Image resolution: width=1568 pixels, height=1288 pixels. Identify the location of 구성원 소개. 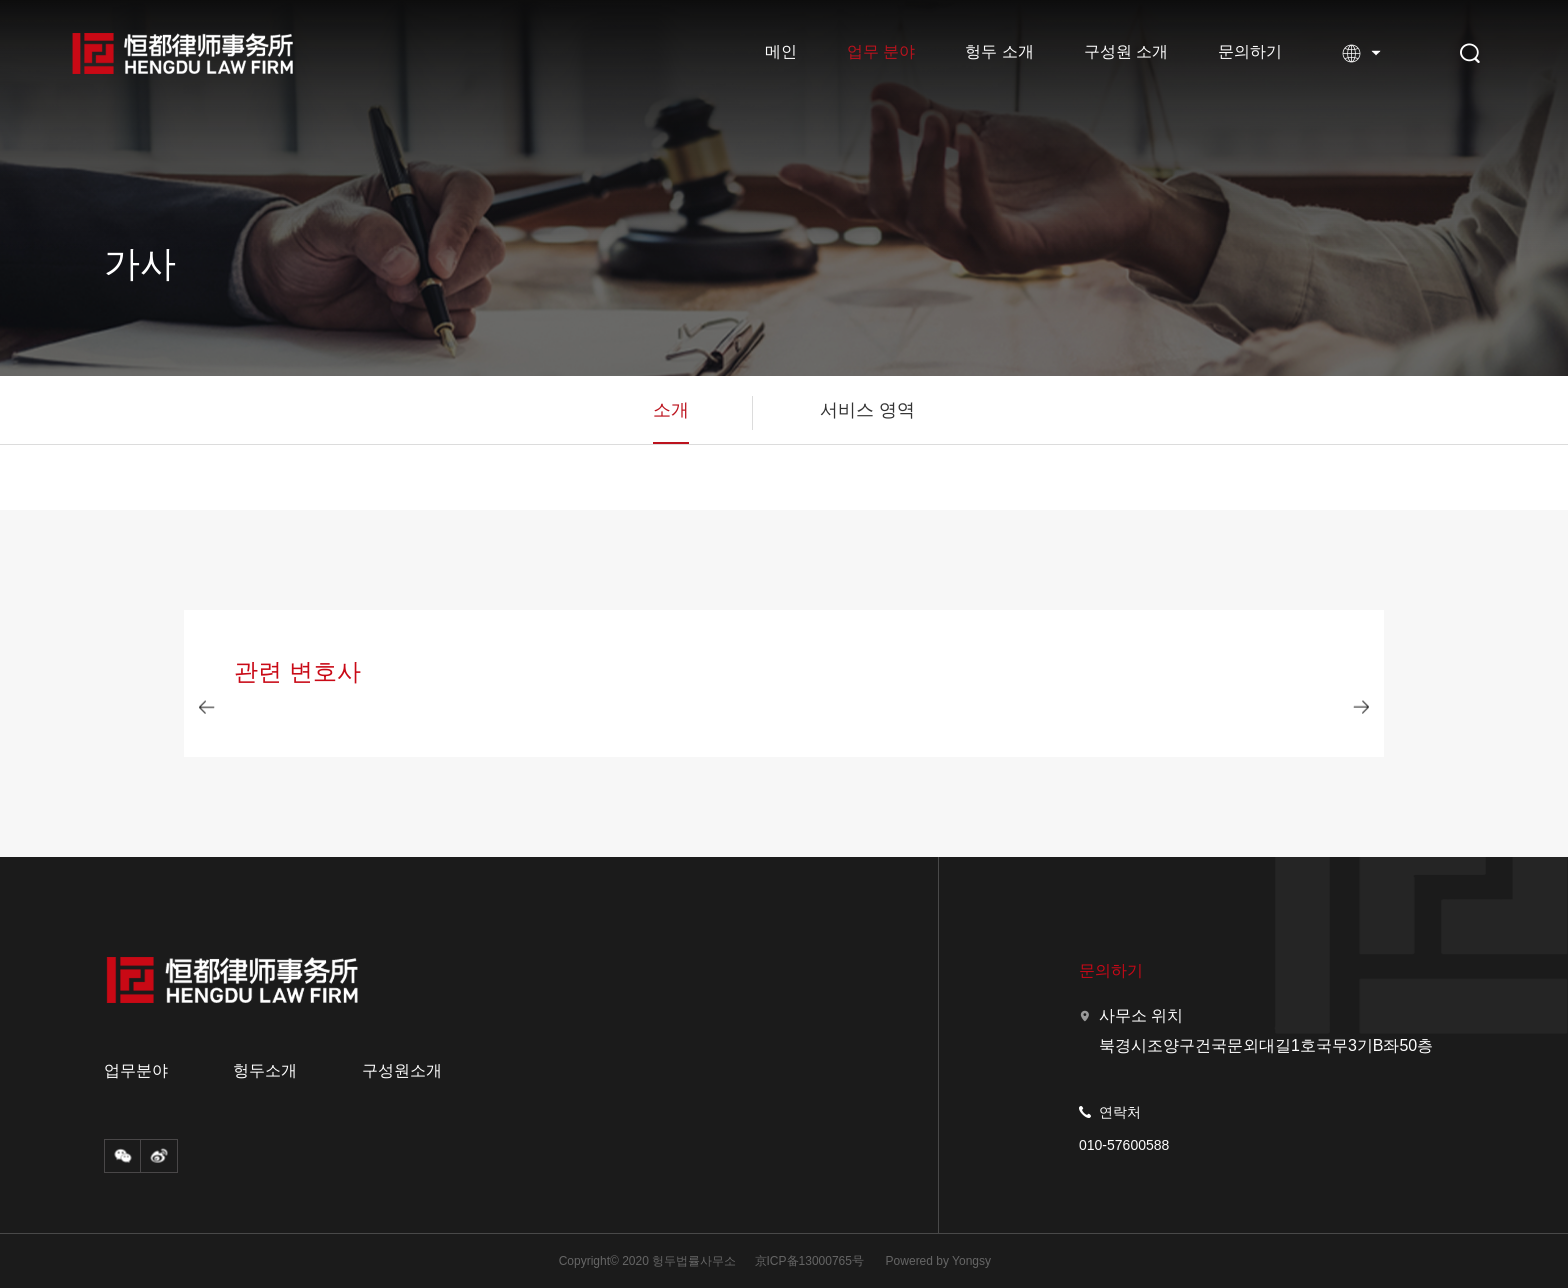
(1126, 51).